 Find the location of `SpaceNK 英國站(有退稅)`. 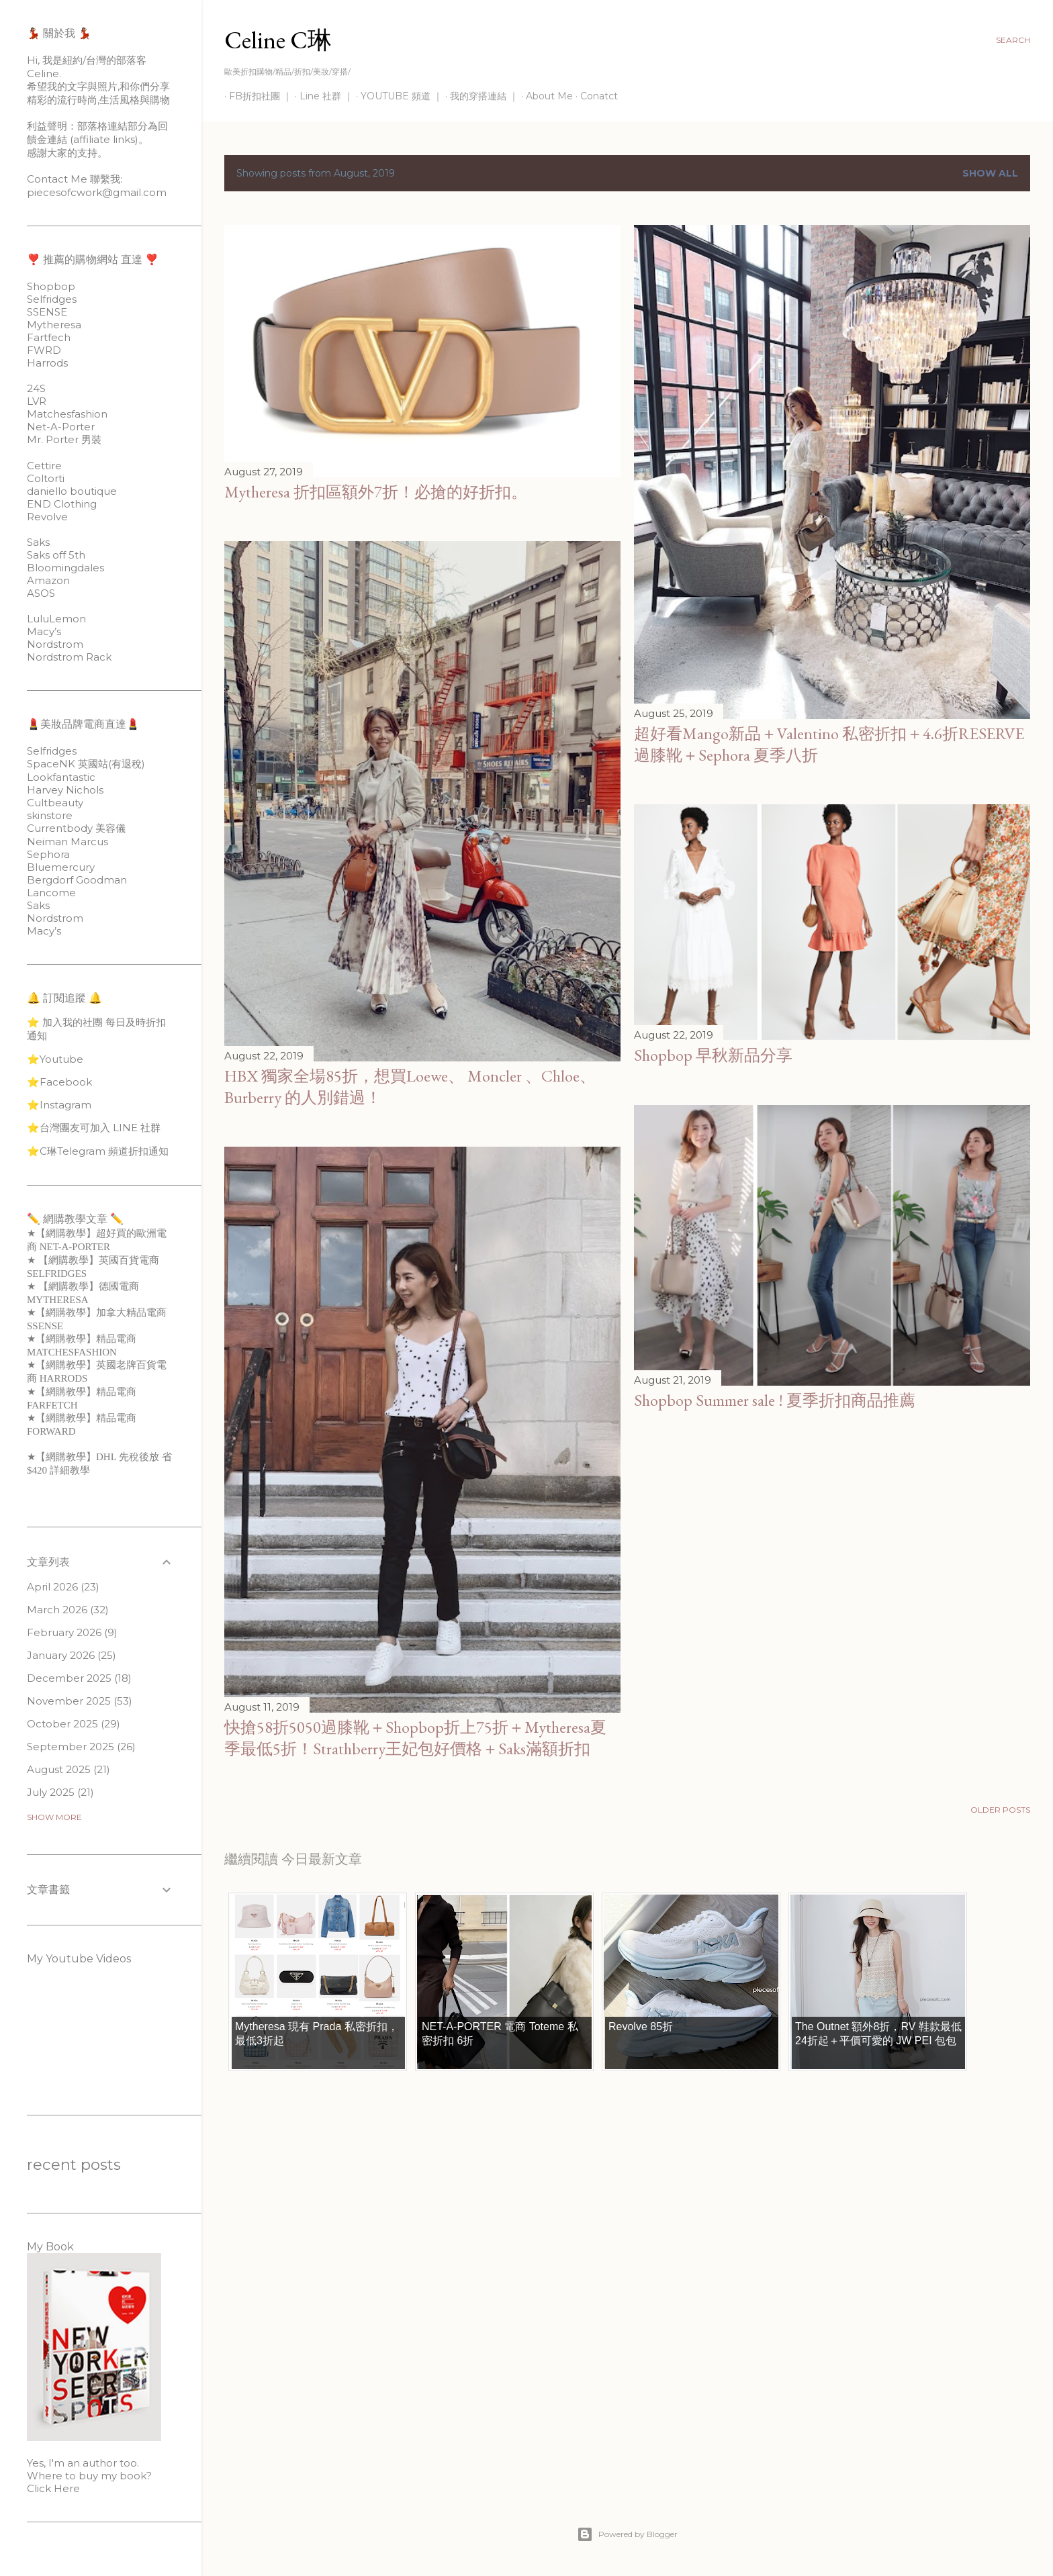

SpaceNK 英國站(有退稅) is located at coordinates (86, 763).